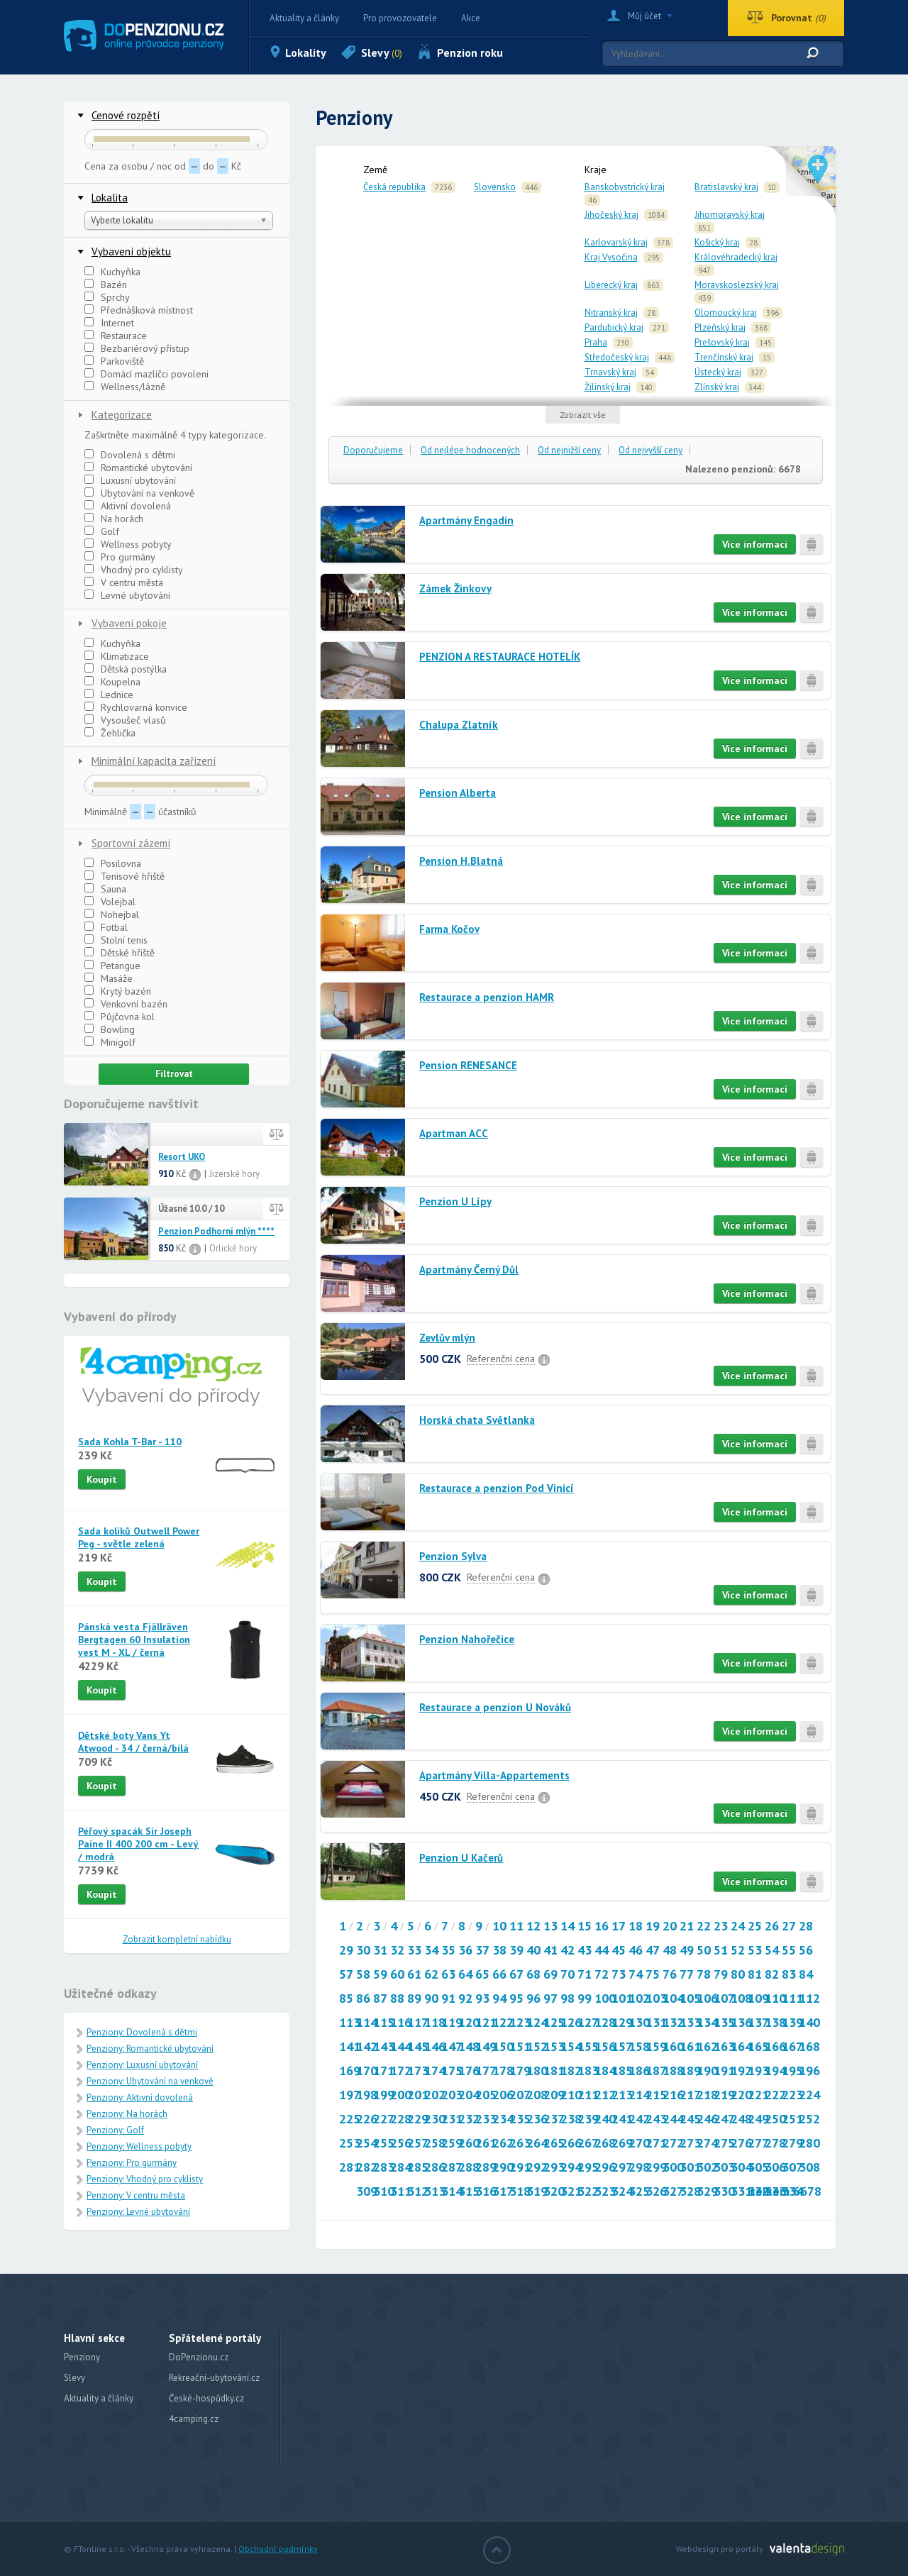 The width and height of the screenshot is (908, 2576). Describe the element at coordinates (656, 2143) in the screenshot. I see `271` at that location.